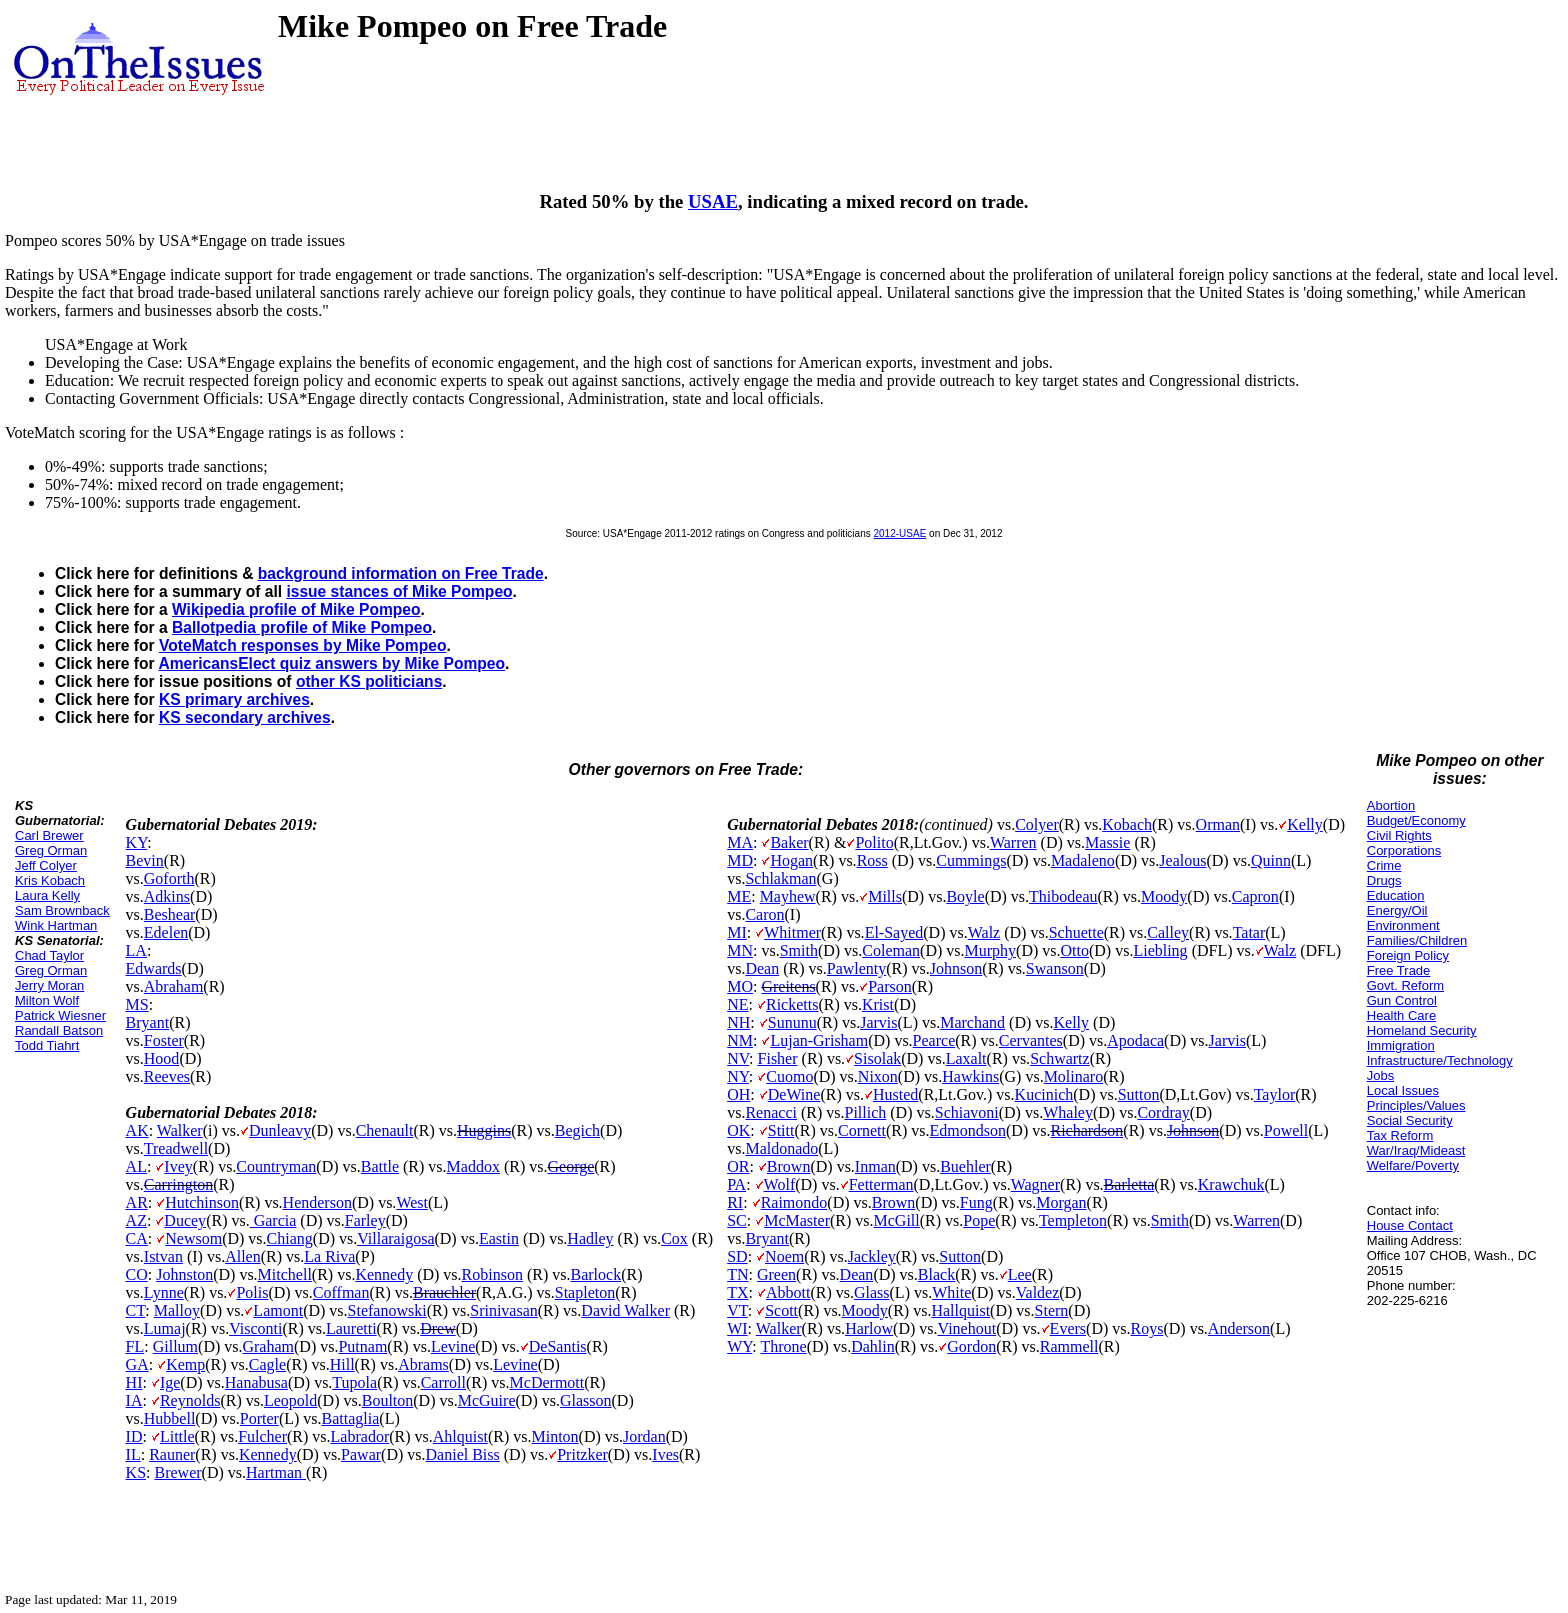 Image resolution: width=1568 pixels, height=1613 pixels. Describe the element at coordinates (968, 1130) in the screenshot. I see `Edmondson` at that location.